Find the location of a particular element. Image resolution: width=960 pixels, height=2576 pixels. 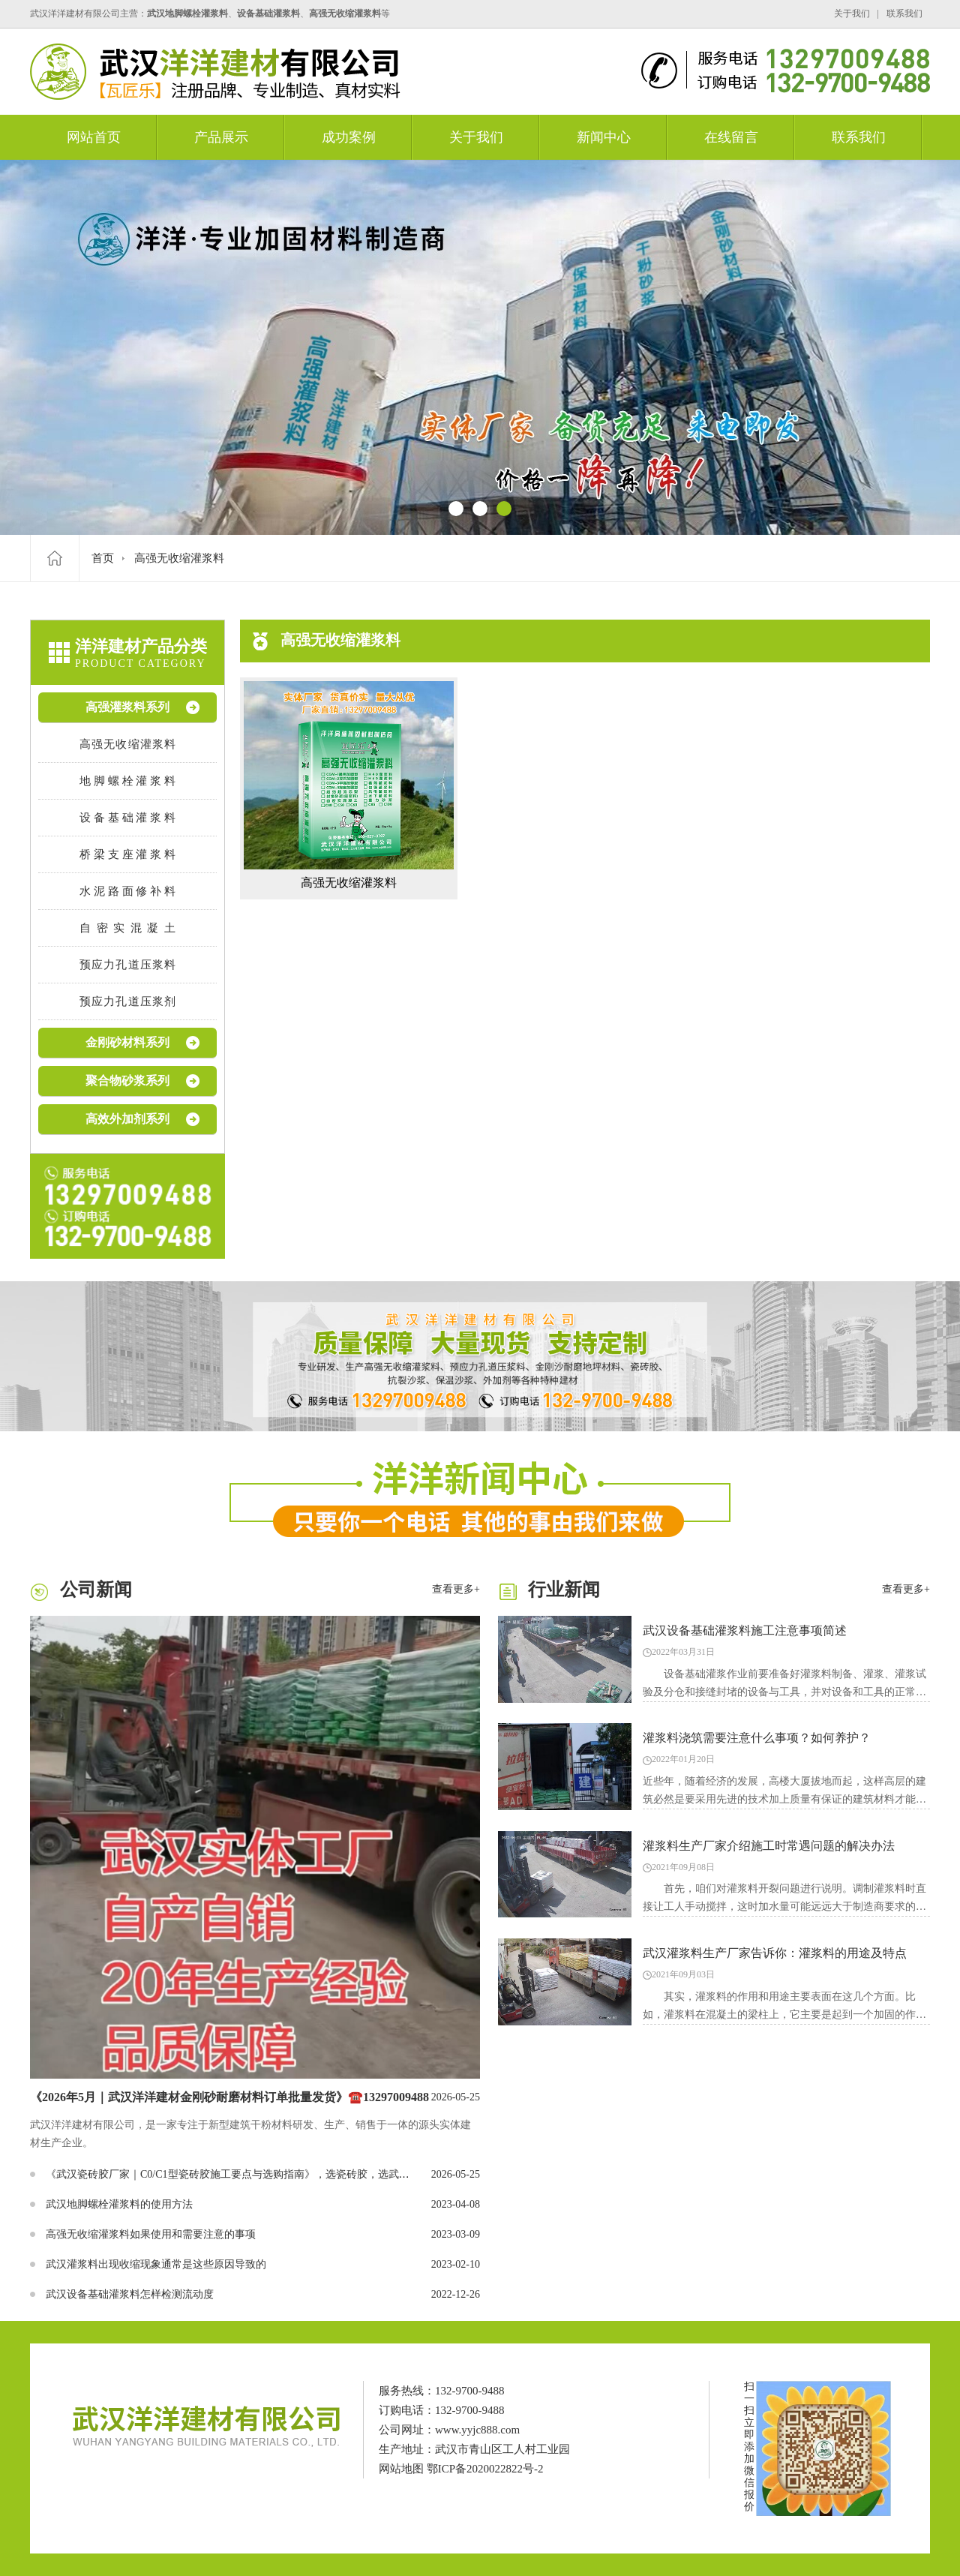

网站首页 is located at coordinates (94, 137).